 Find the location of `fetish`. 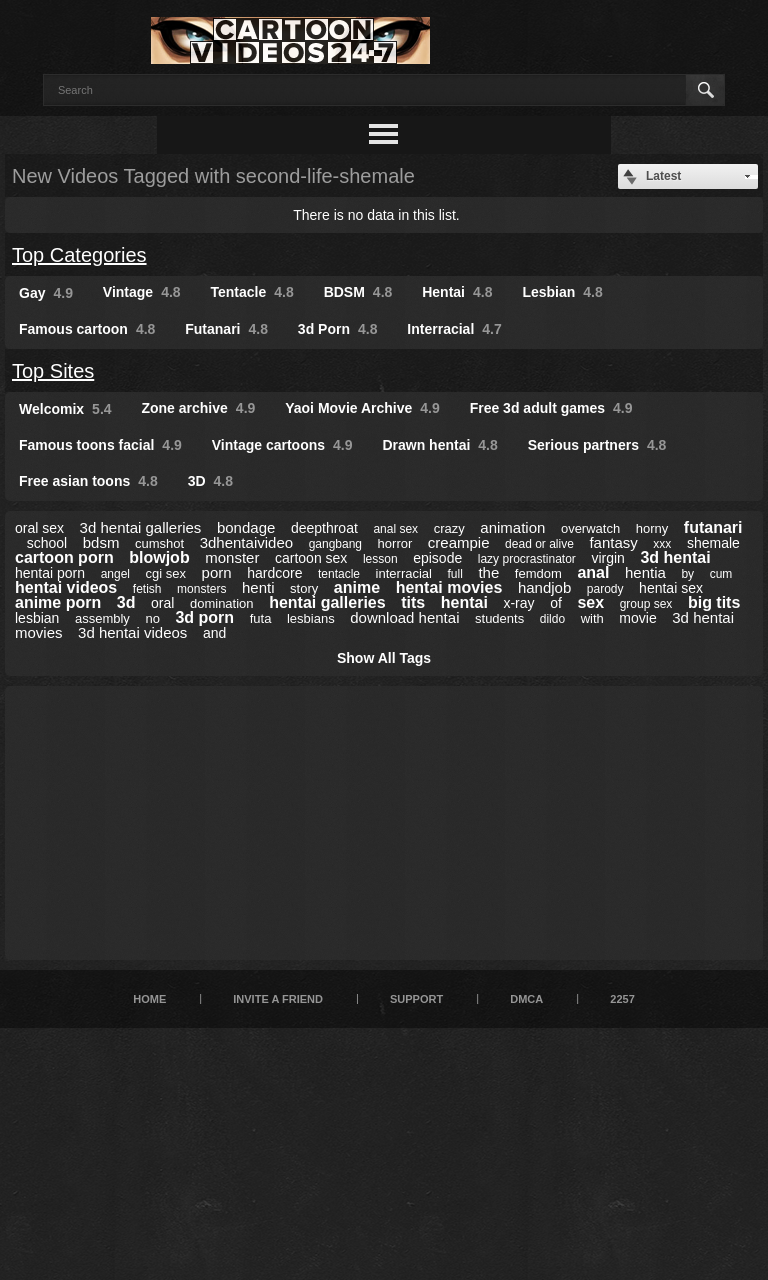

fetish is located at coordinates (147, 589).